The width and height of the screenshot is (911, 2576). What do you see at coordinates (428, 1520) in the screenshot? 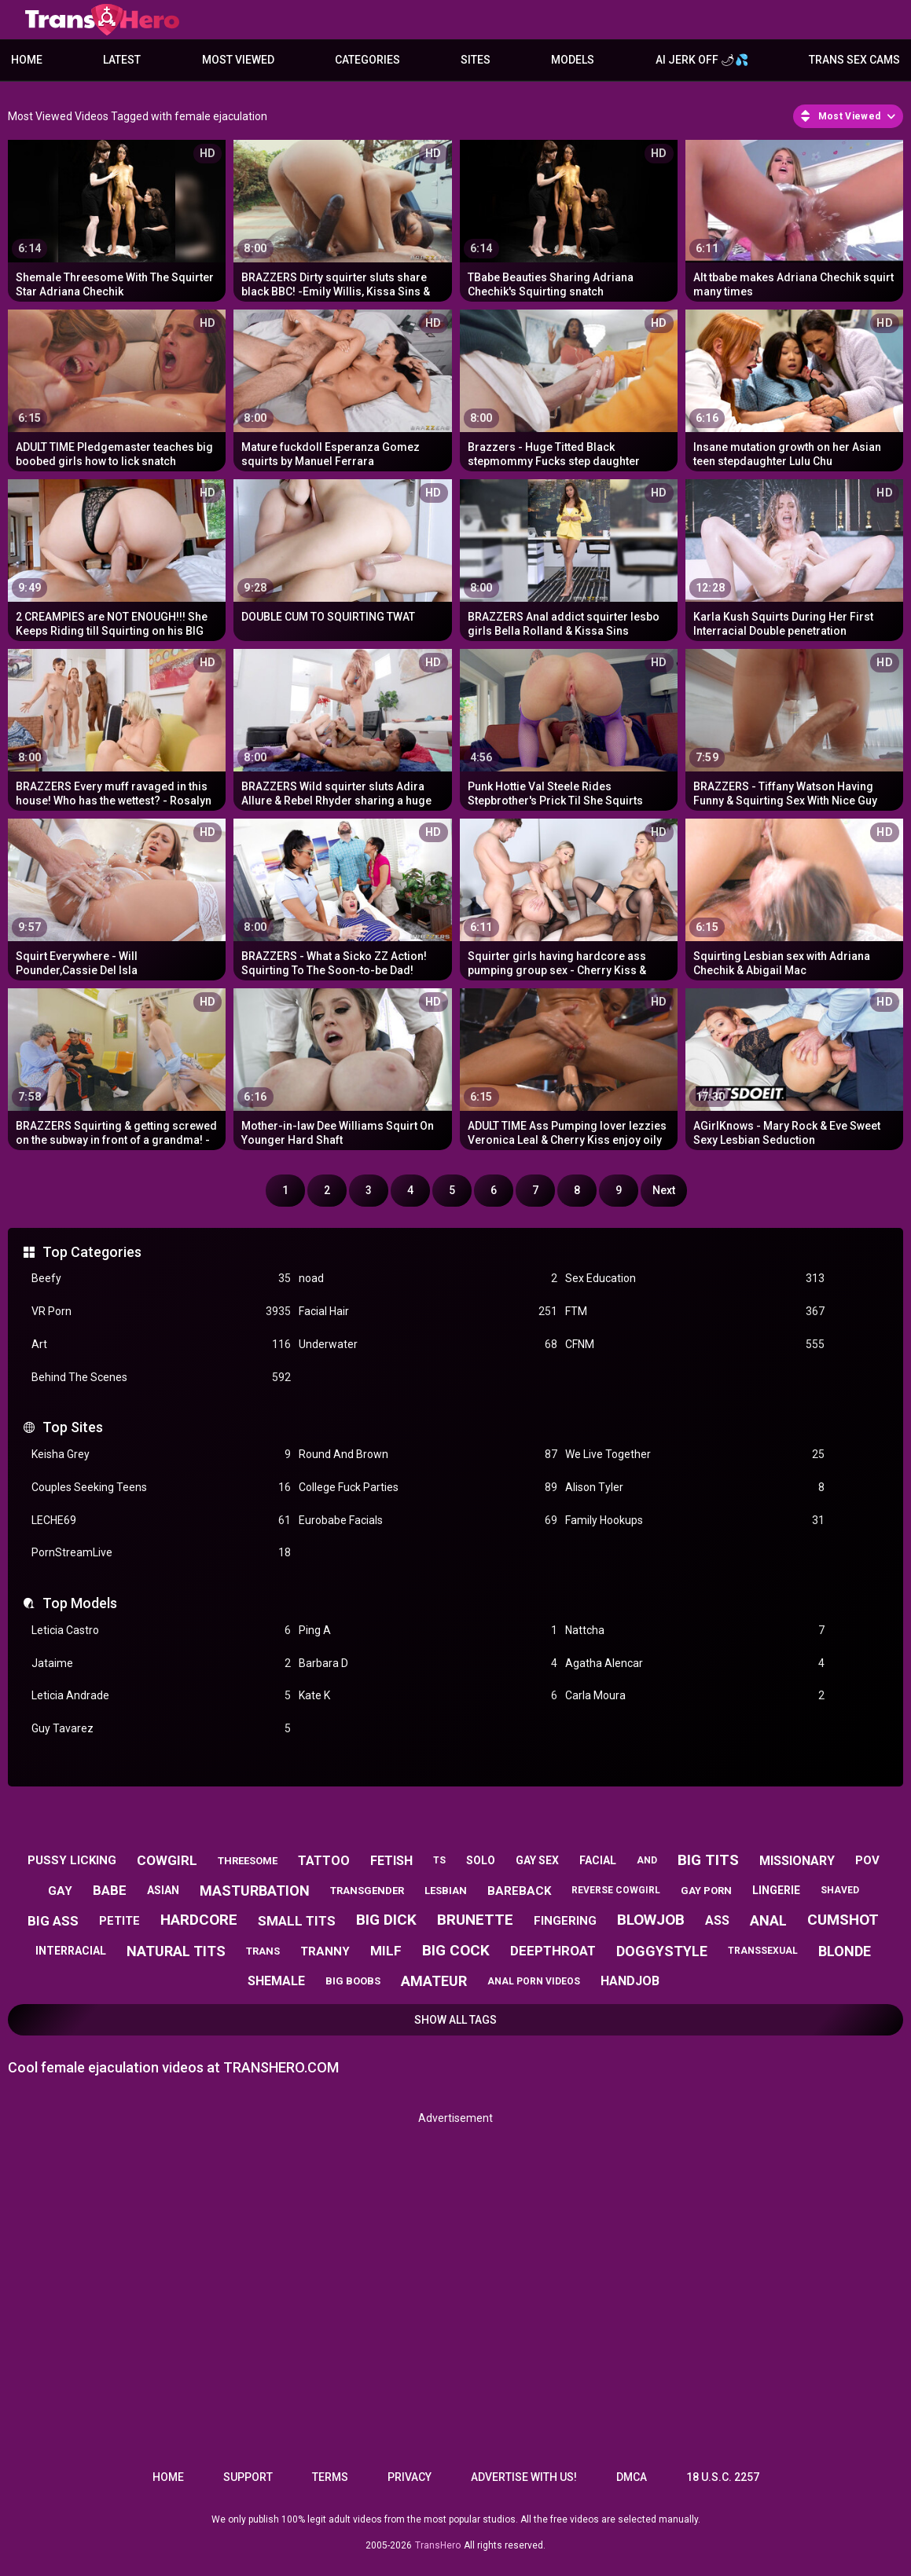
I see `Eurobabe Facials` at bounding box center [428, 1520].